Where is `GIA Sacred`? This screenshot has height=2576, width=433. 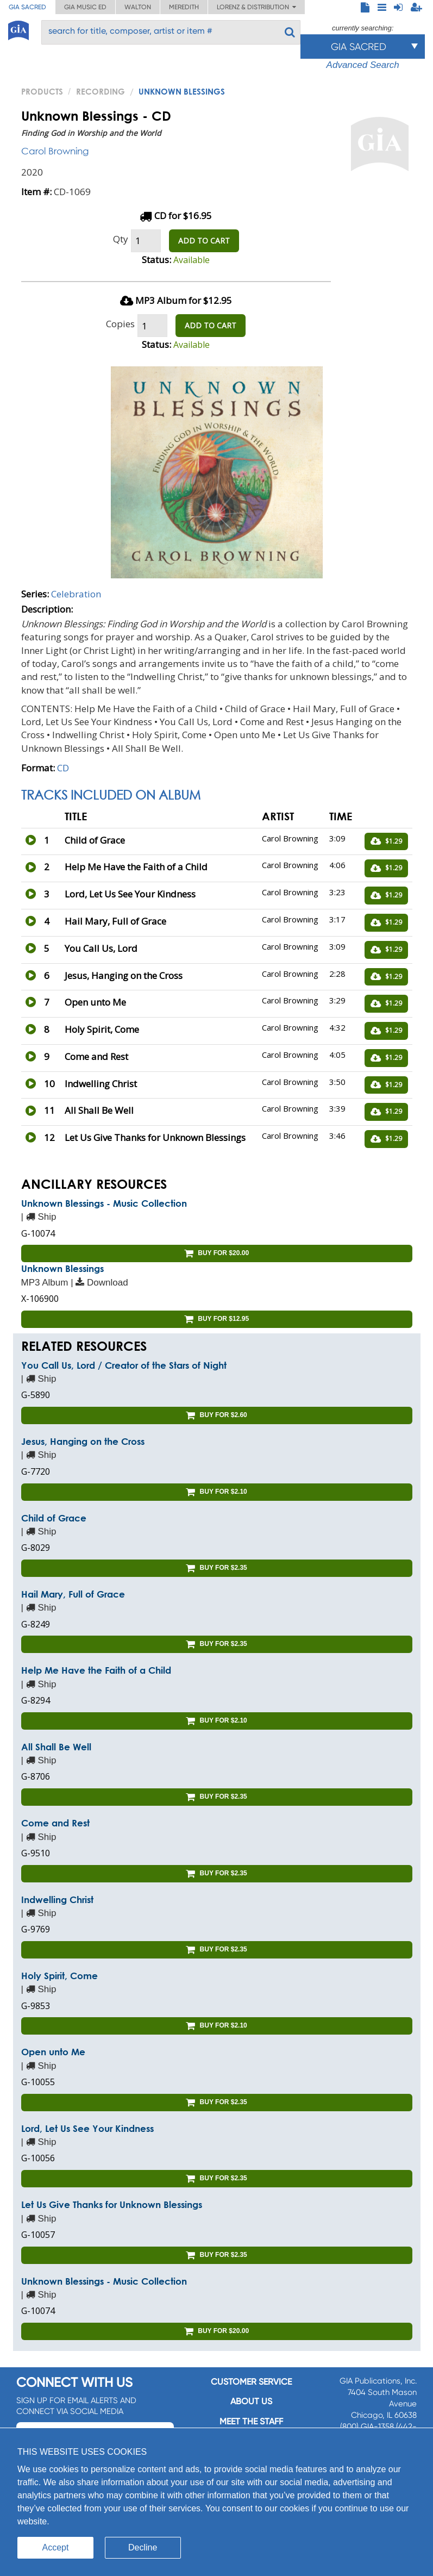 GIA Sacred is located at coordinates (27, 7).